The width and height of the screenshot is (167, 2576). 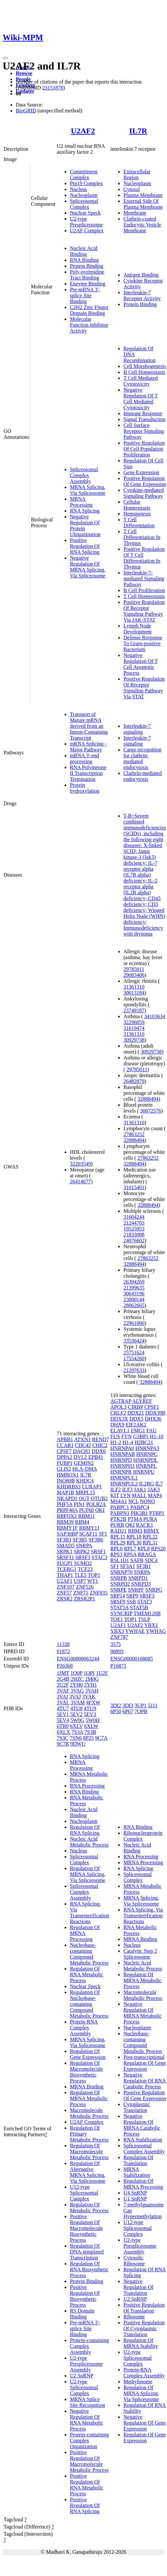 I want to click on THAP1, so click(x=65, y=1575).